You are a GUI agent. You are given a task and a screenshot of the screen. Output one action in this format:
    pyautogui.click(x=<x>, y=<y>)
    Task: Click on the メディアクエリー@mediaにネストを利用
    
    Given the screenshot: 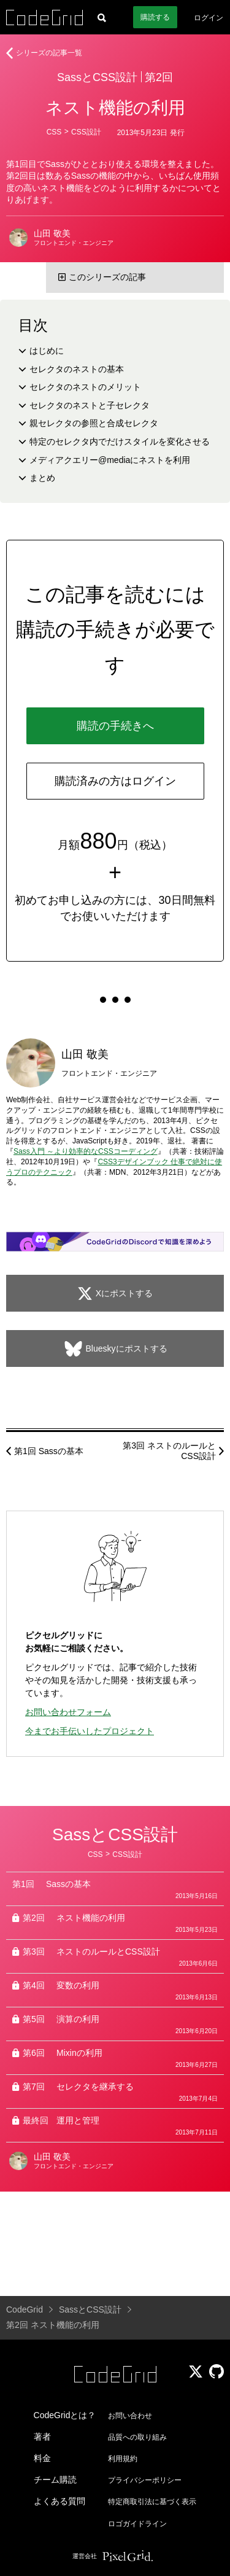 What is the action you would take?
    pyautogui.click(x=109, y=460)
    